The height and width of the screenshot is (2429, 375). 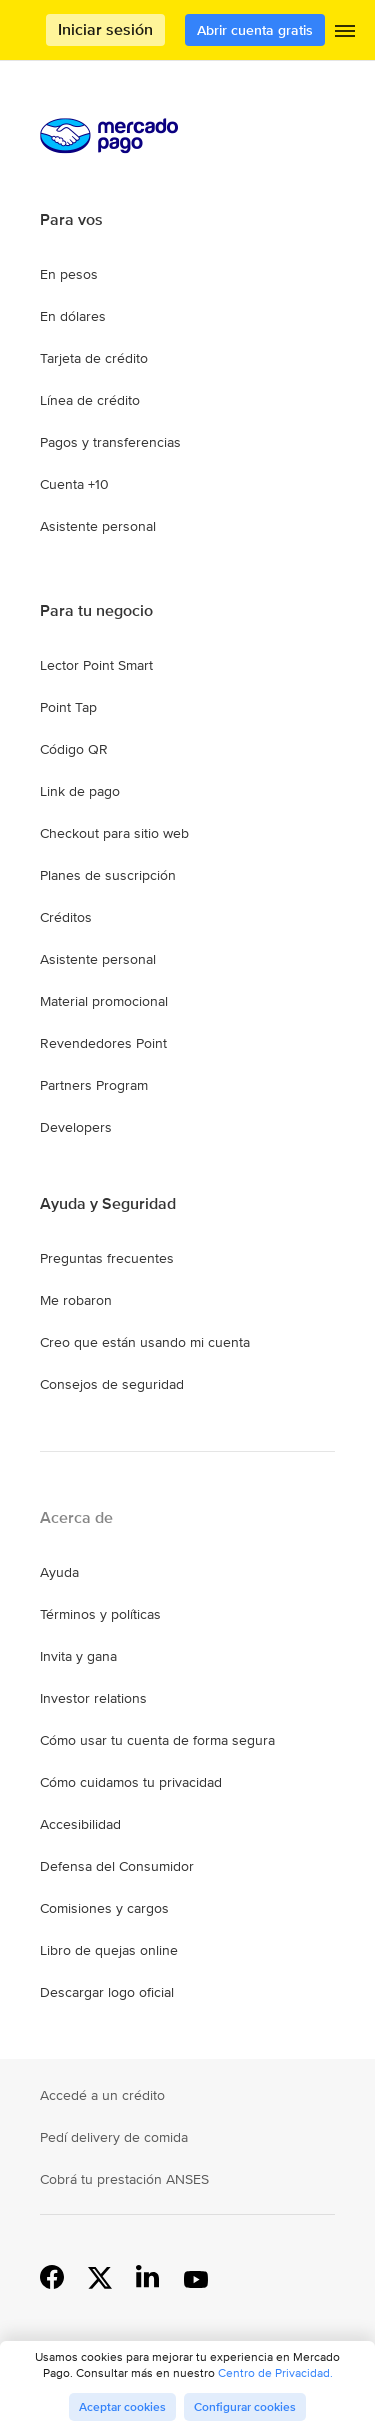 What do you see at coordinates (117, 1866) in the screenshot?
I see `Defensa del Consumidor` at bounding box center [117, 1866].